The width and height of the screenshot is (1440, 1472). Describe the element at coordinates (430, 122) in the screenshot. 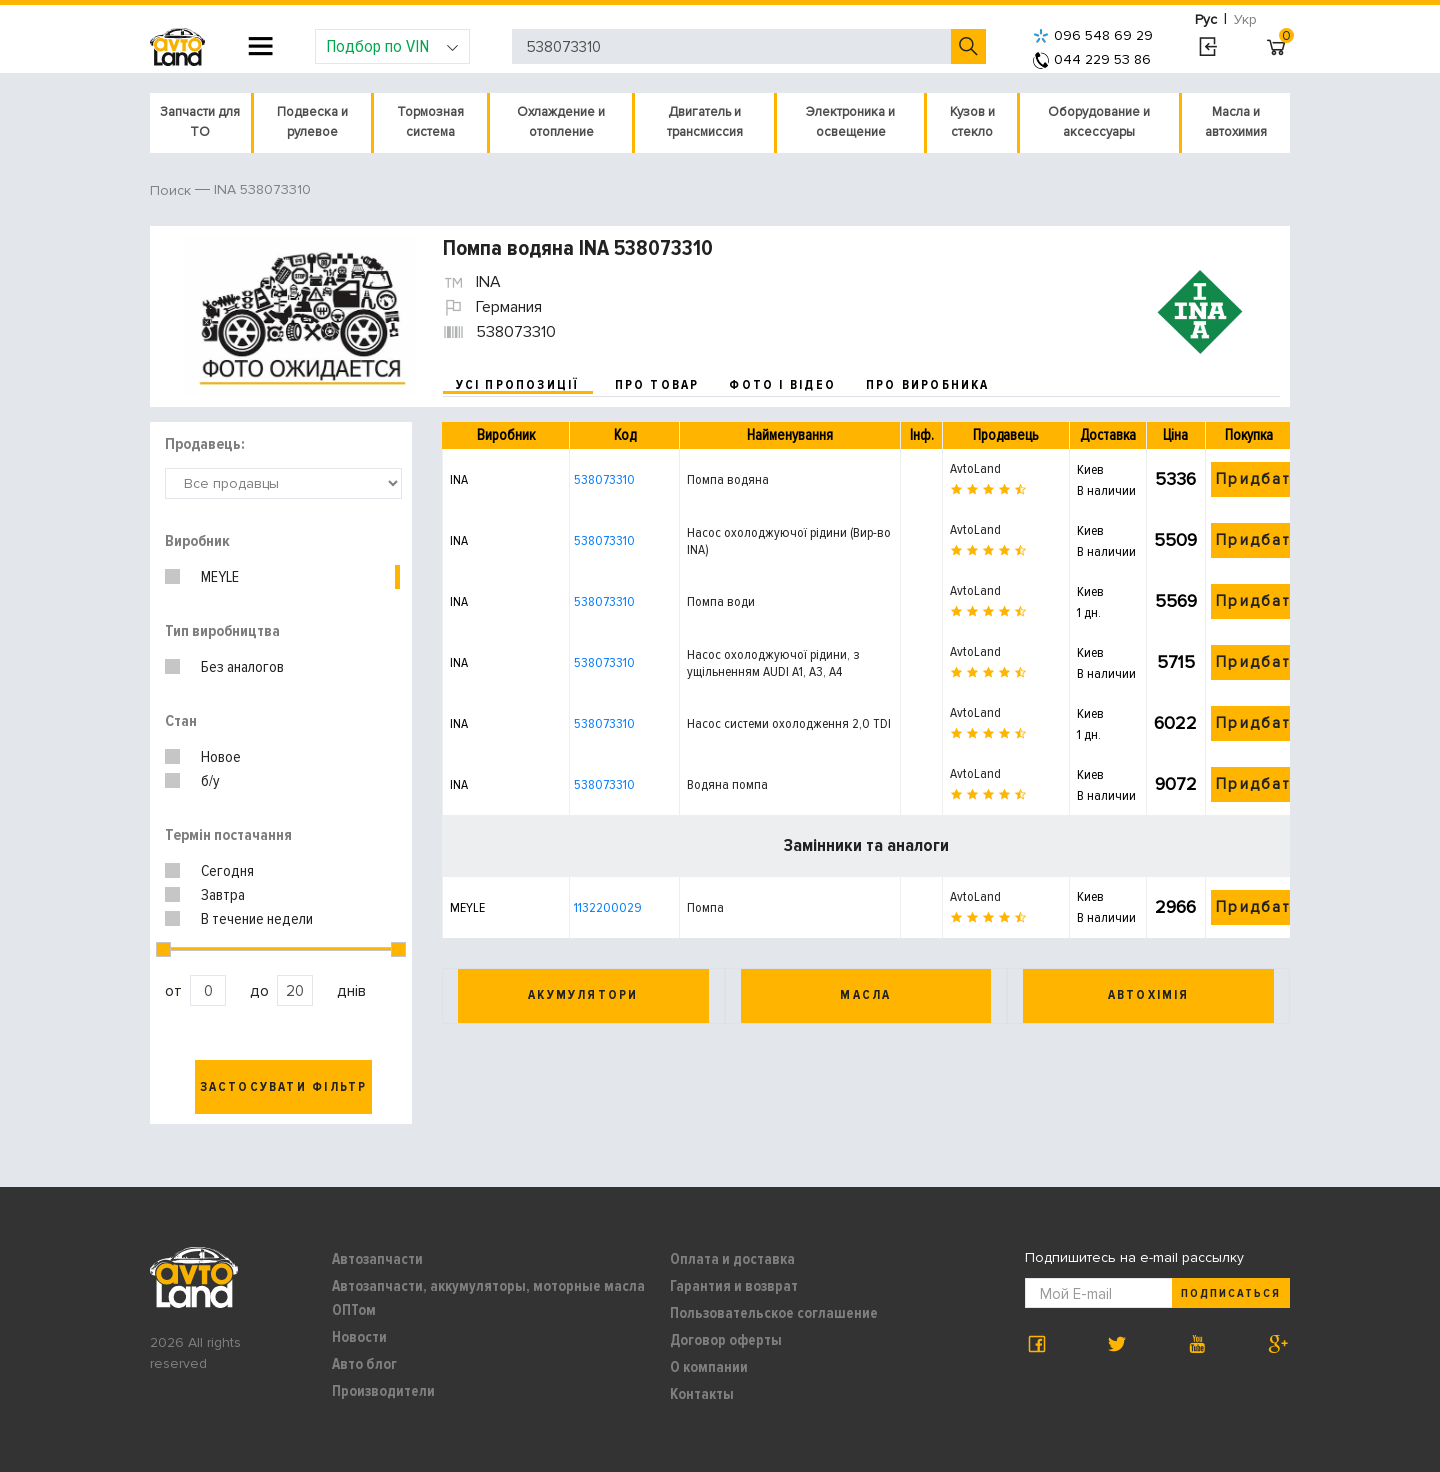

I see `Тормозная система` at that location.